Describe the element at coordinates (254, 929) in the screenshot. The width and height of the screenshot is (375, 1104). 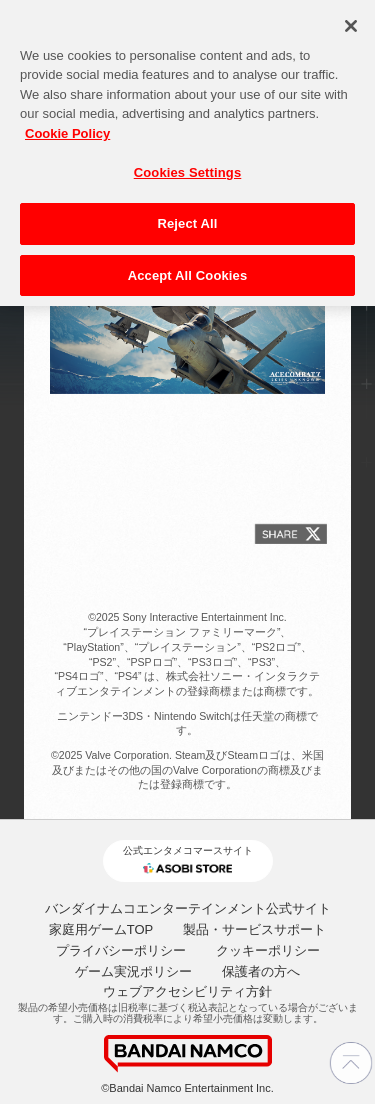
I see `製品・サービスサポート` at that location.